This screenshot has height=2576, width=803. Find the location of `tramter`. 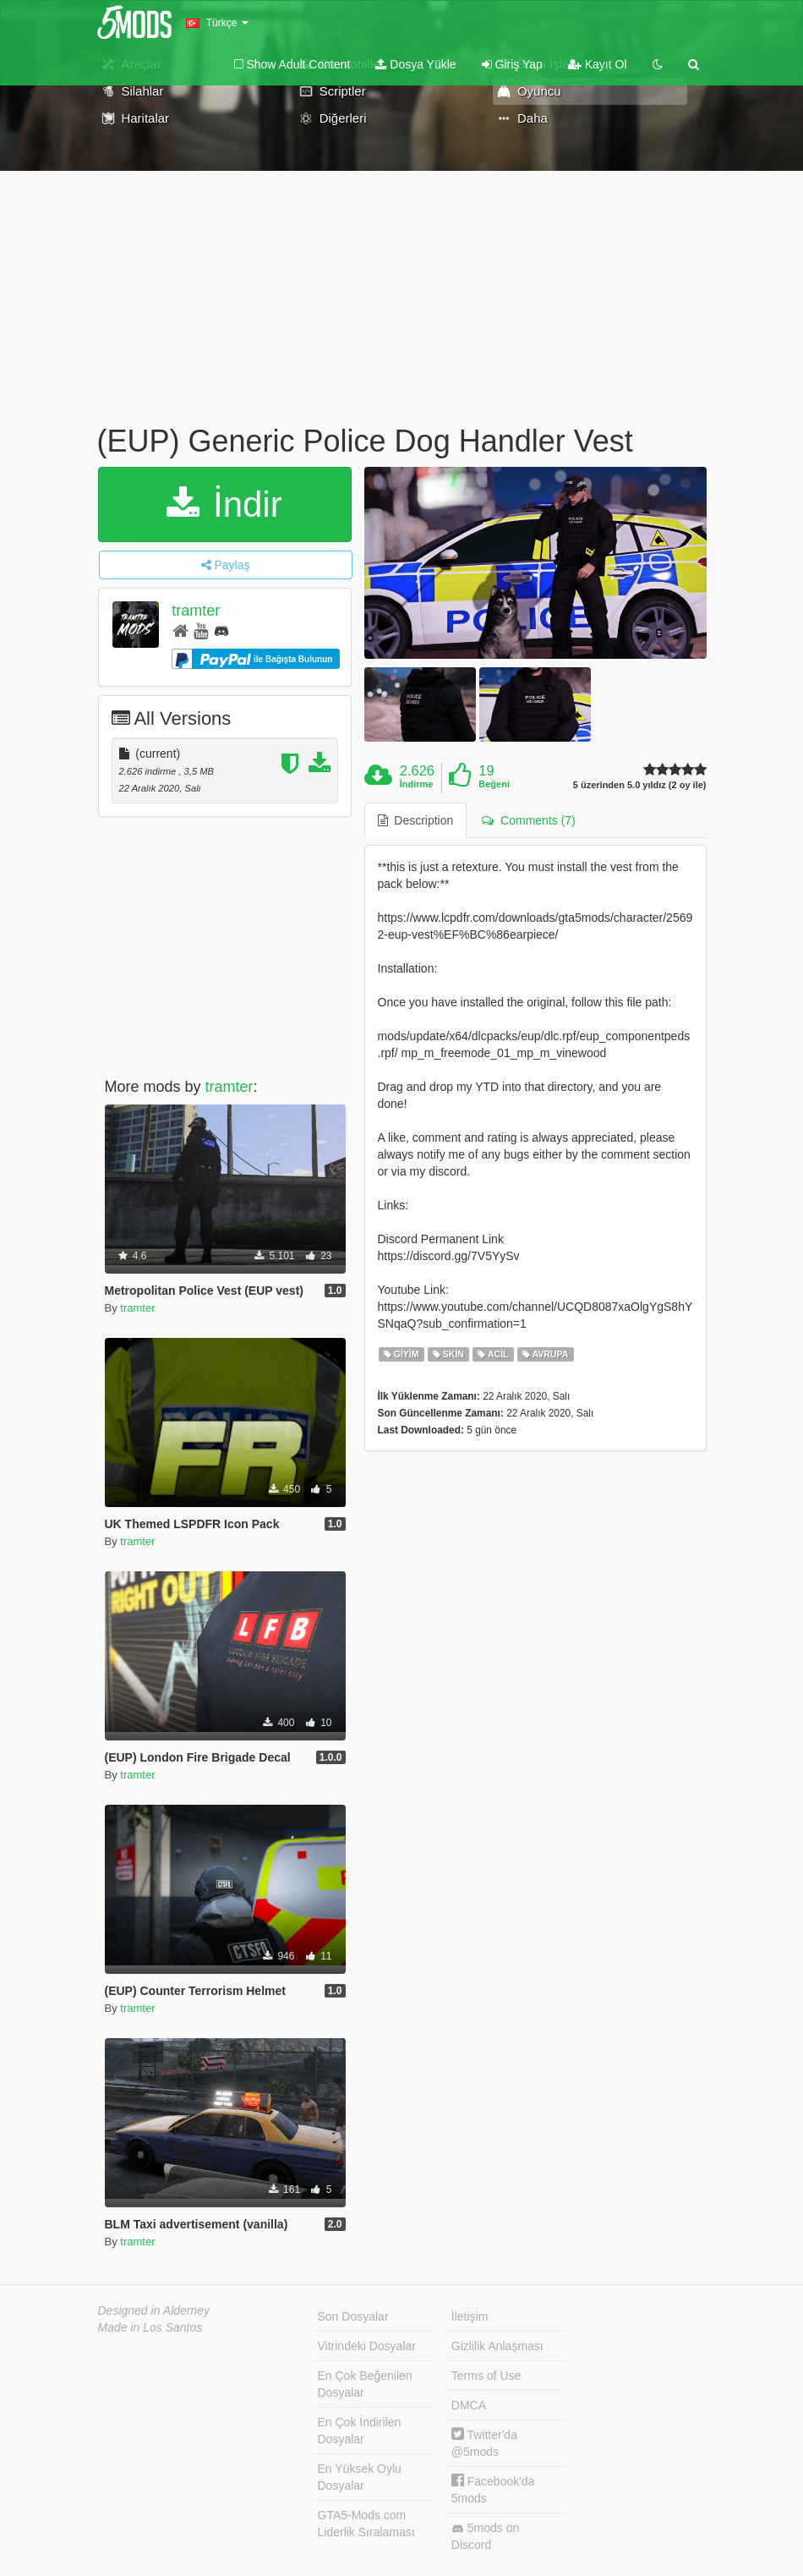

tramter is located at coordinates (196, 610).